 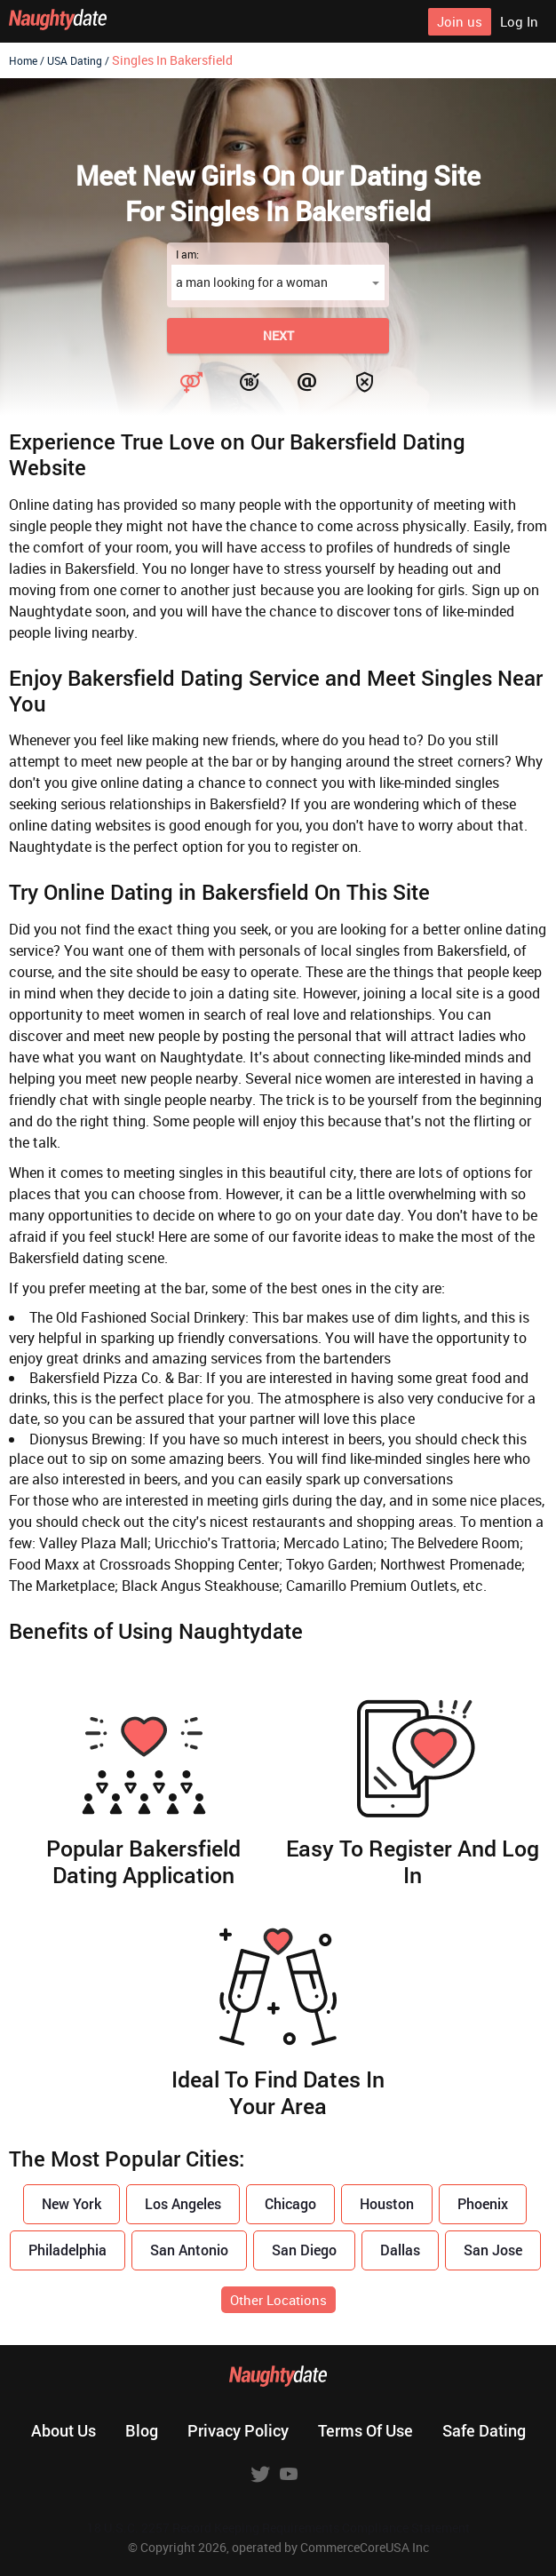 What do you see at coordinates (183, 2203) in the screenshot?
I see `Los Angeles` at bounding box center [183, 2203].